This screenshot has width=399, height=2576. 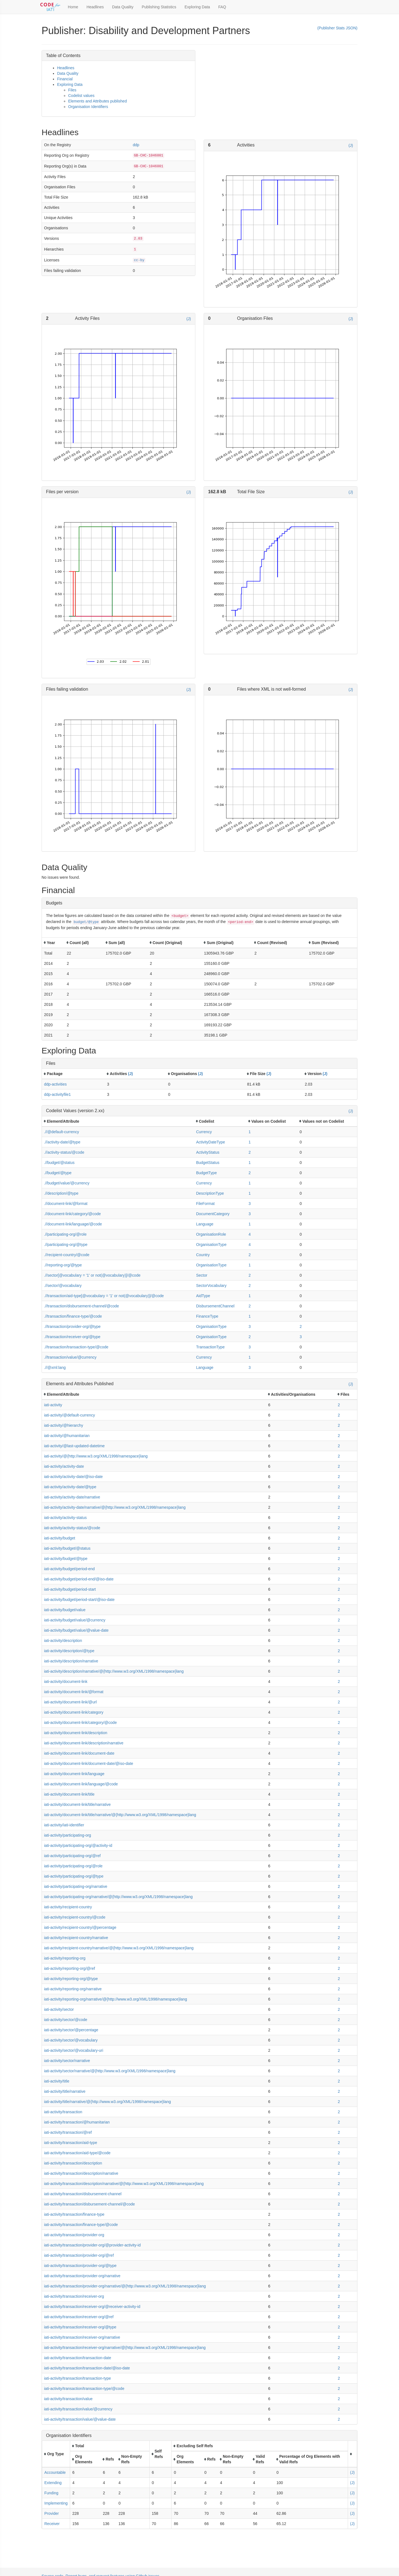 I want to click on .//recipient-country/@code, so click(x=66, y=1255).